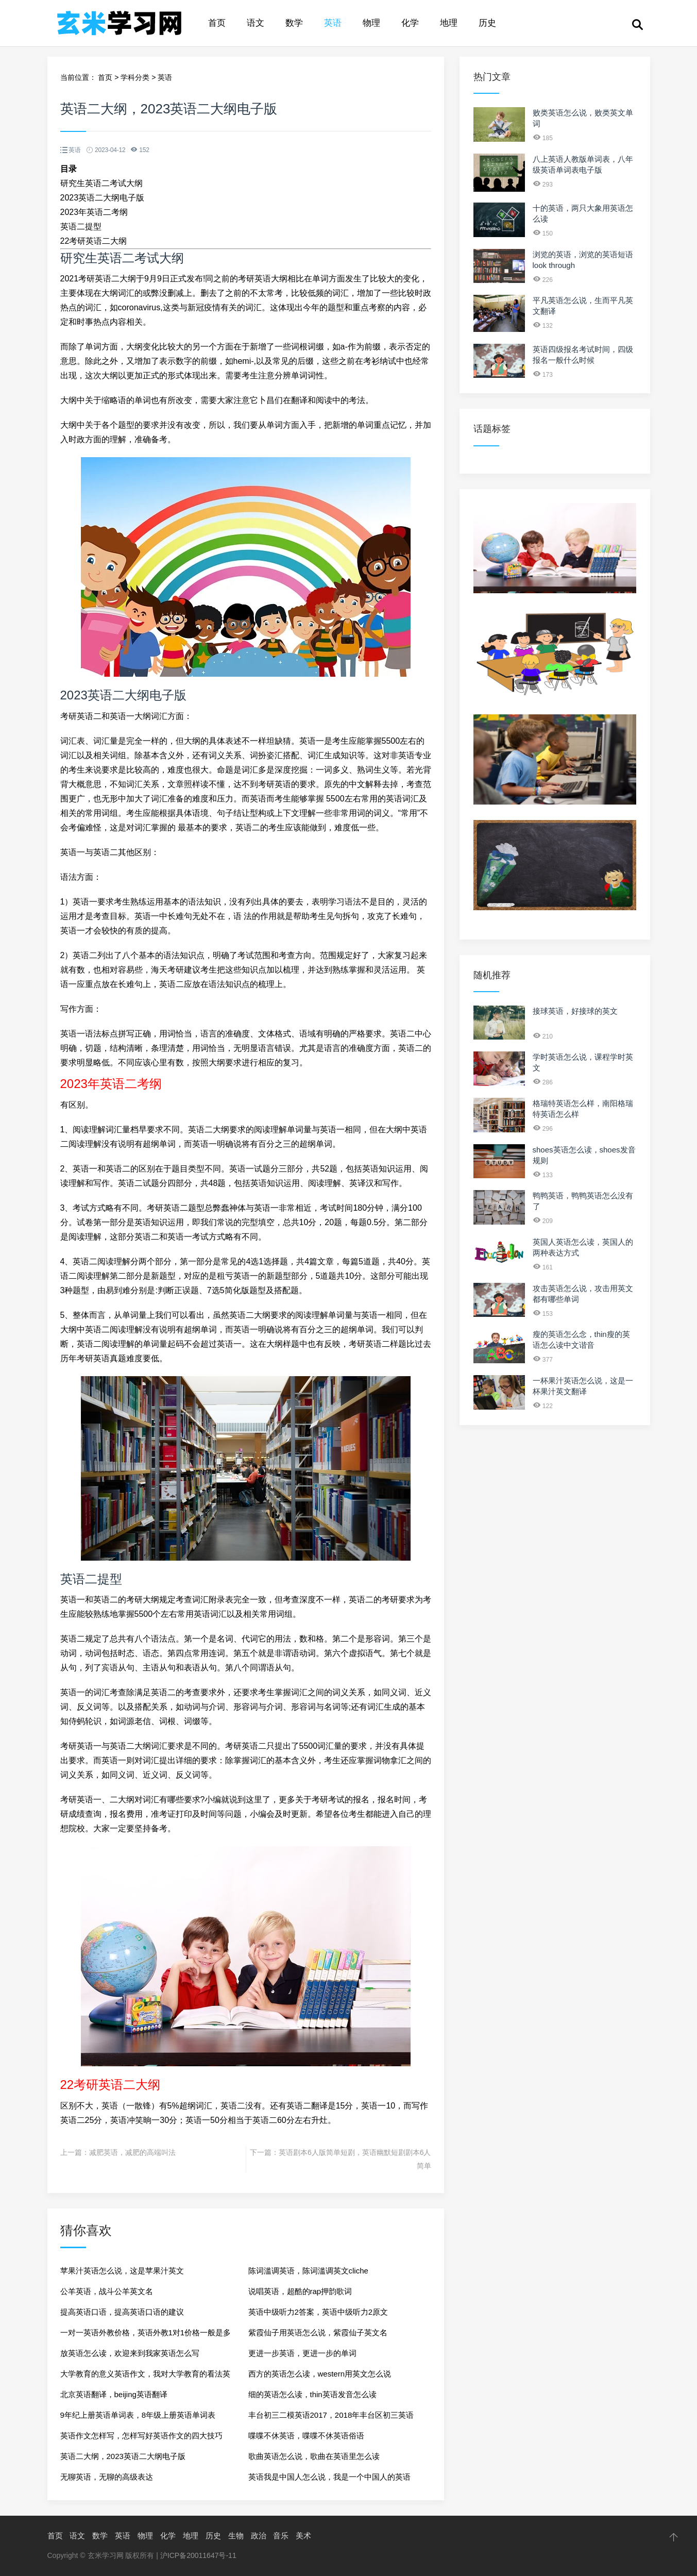 This screenshot has width=697, height=2576. What do you see at coordinates (487, 23) in the screenshot?
I see `历史` at bounding box center [487, 23].